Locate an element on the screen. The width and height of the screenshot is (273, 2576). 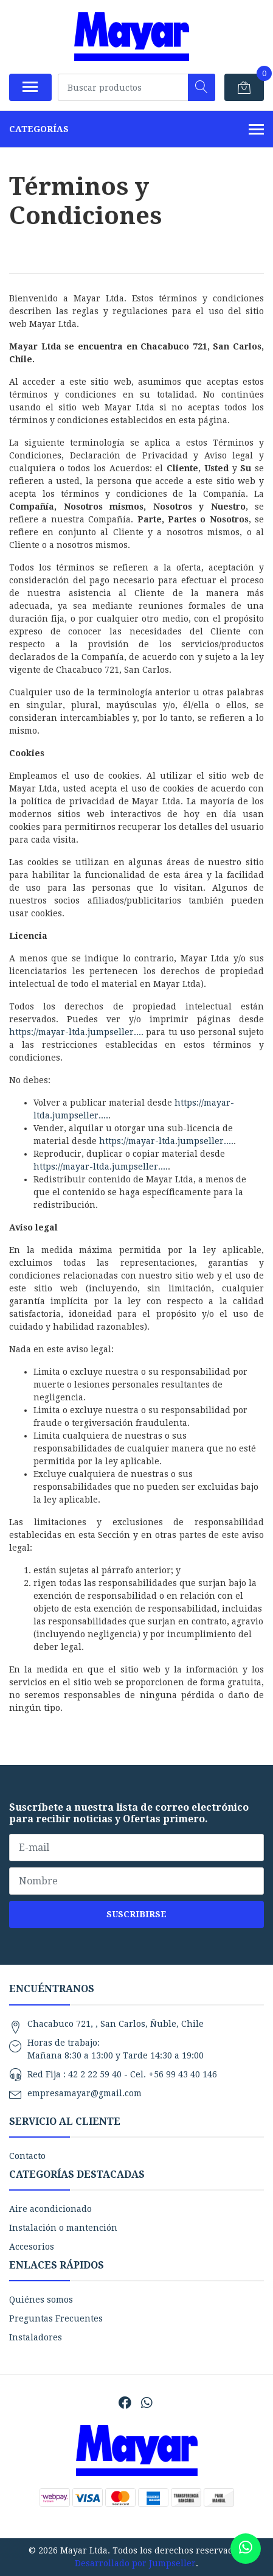
Instalación o mantención is located at coordinates (63, 2228).